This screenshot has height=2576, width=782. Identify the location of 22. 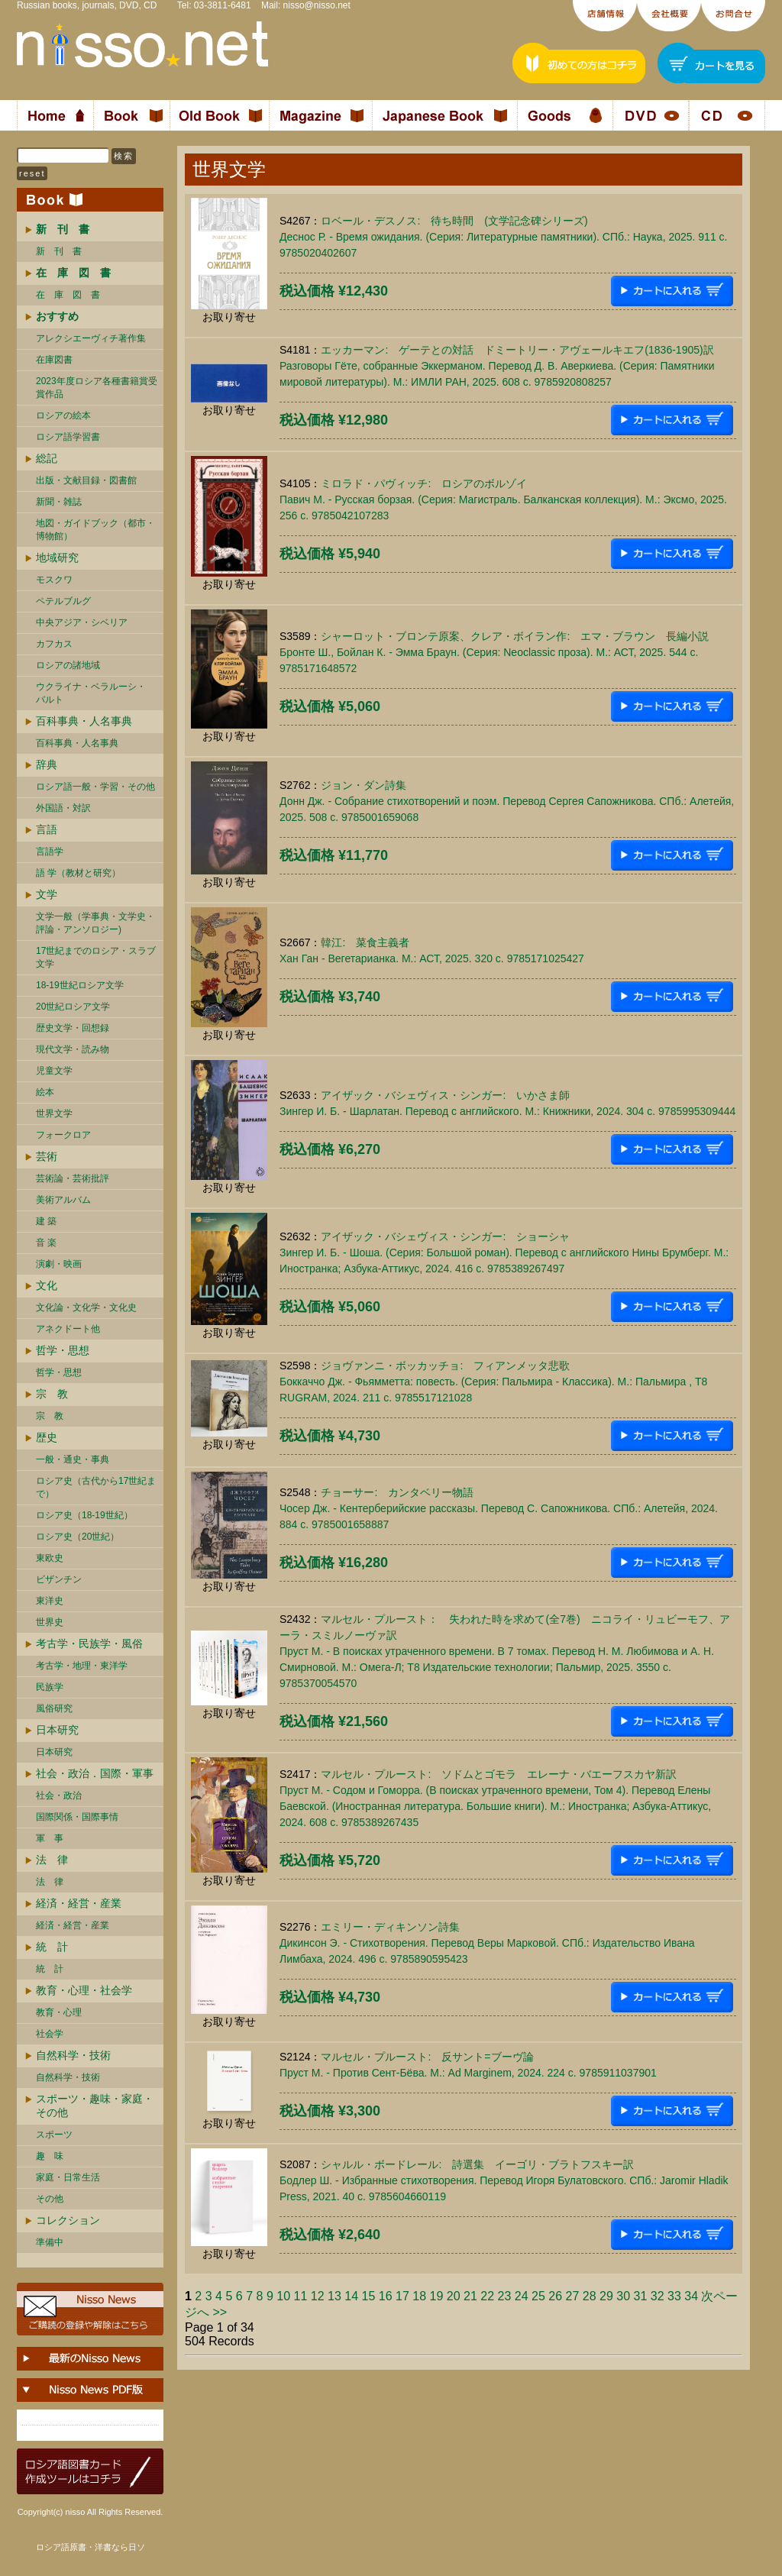
(487, 2296).